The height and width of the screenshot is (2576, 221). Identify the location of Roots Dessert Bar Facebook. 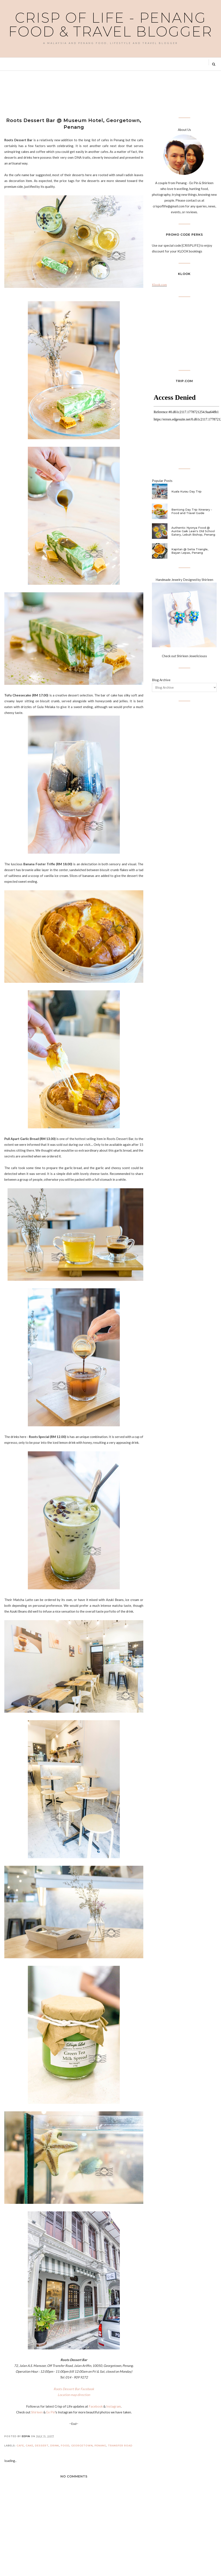
(74, 2389).